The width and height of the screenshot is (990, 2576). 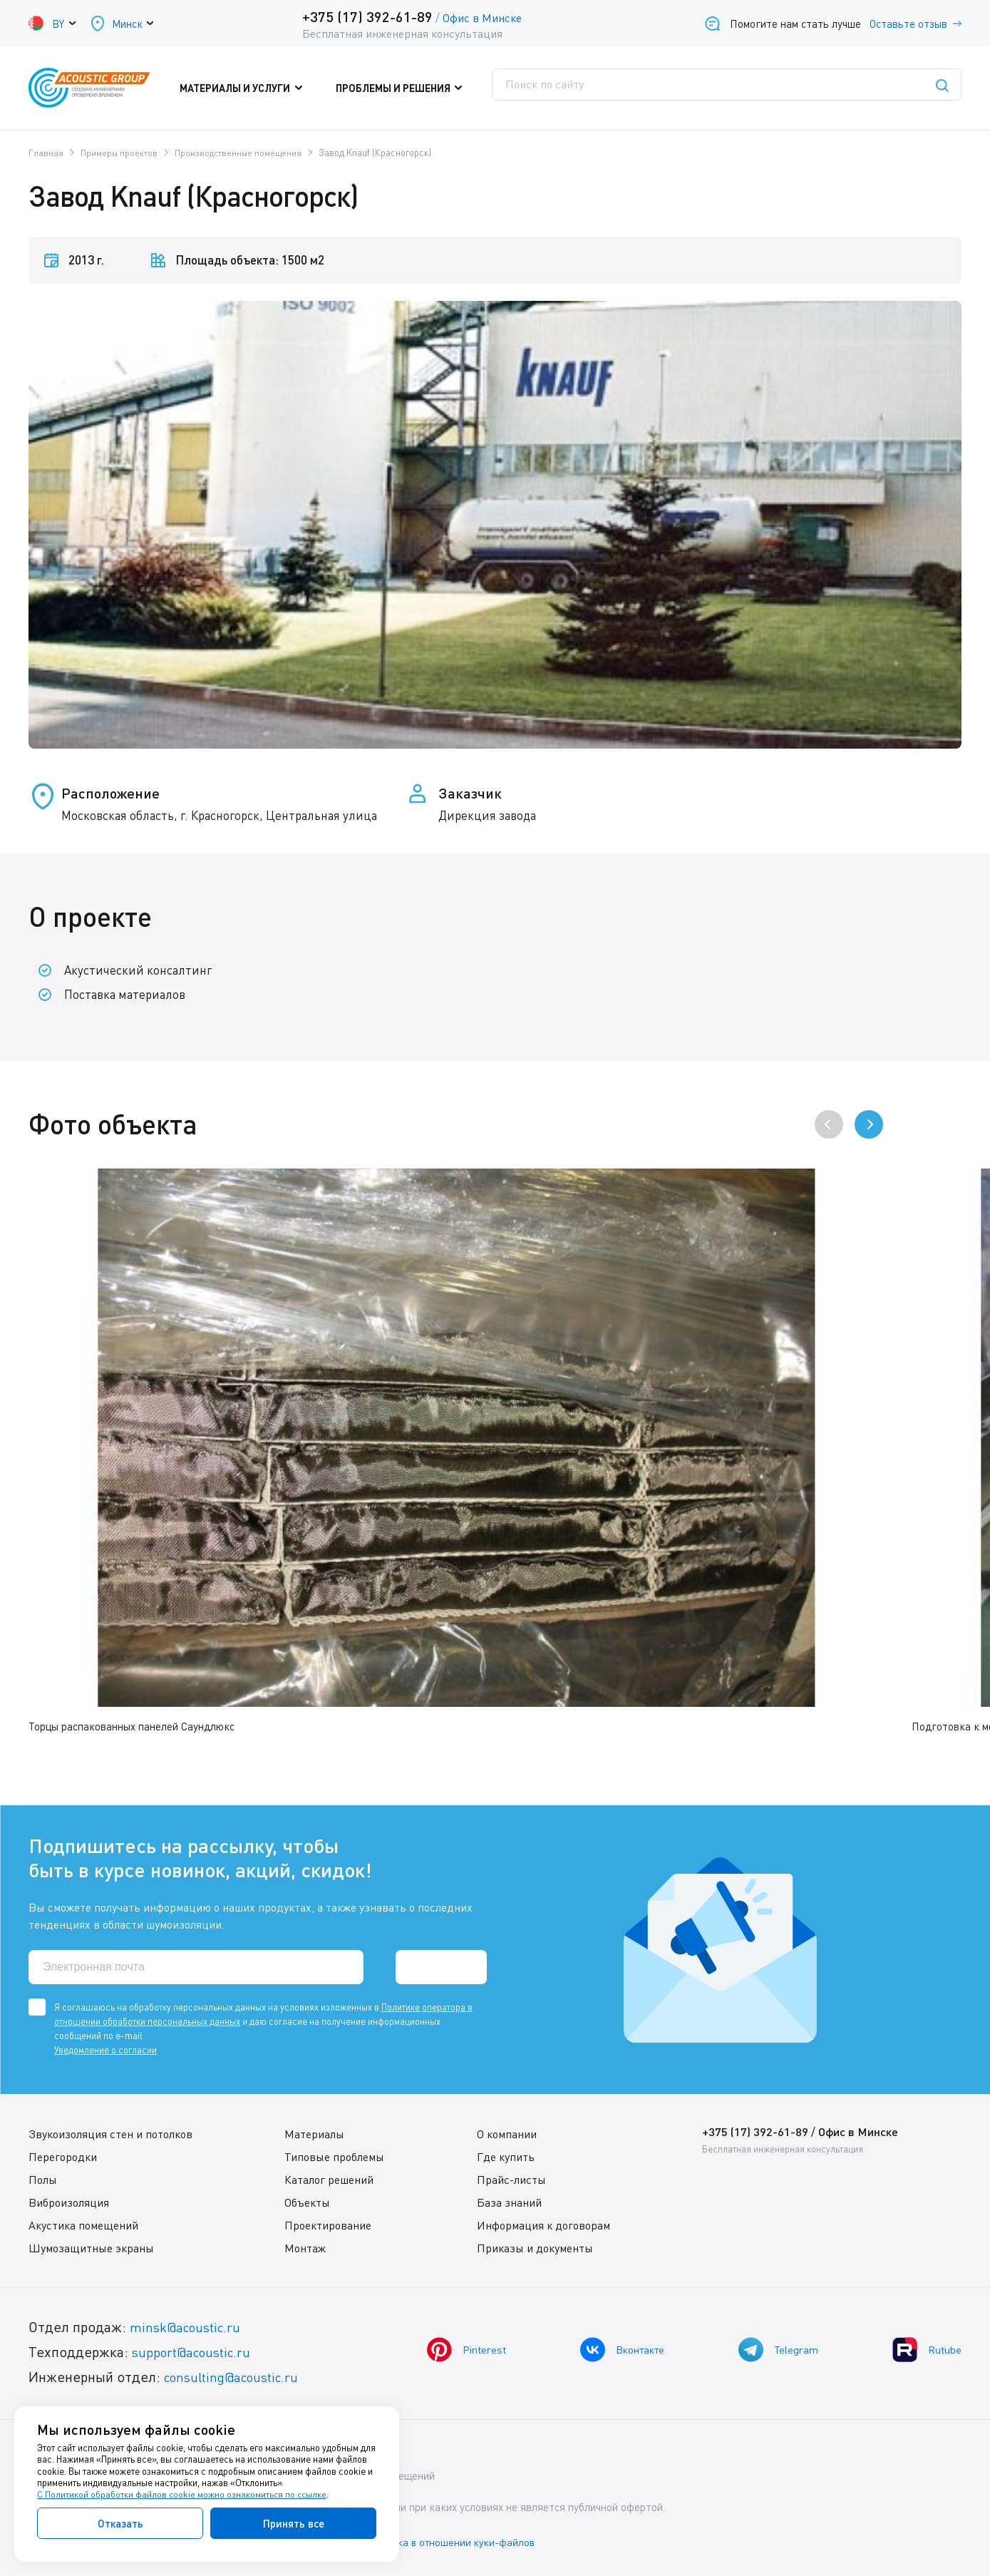 I want to click on Шумозащитные экраны, so click(x=91, y=2247).